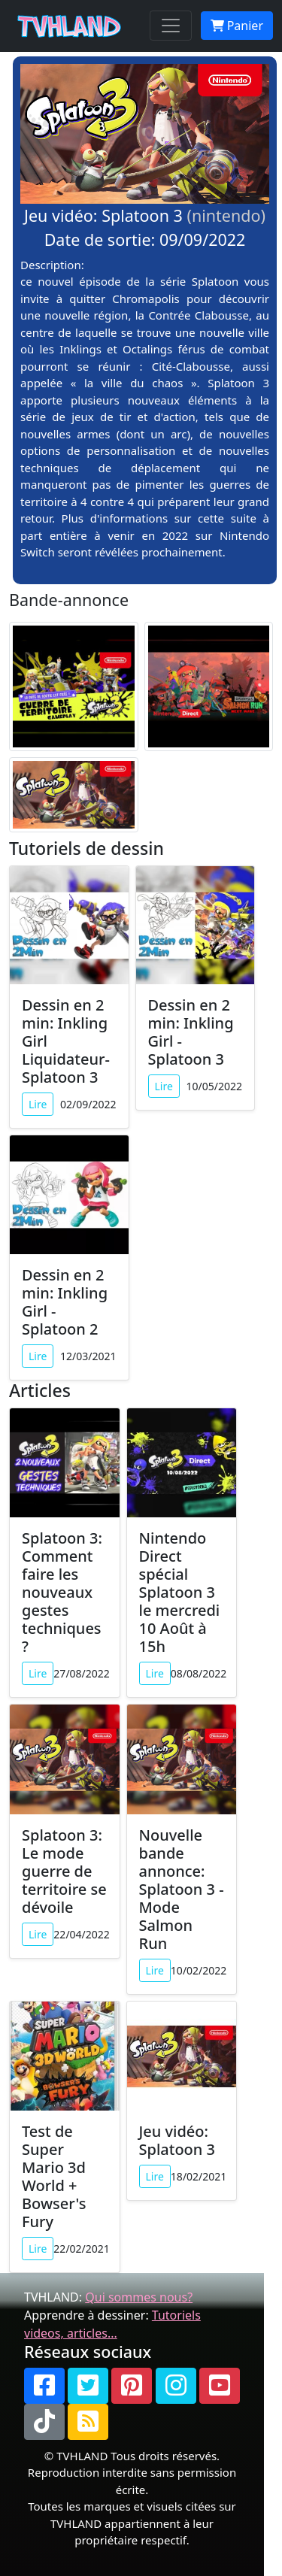 Image resolution: width=282 pixels, height=2576 pixels. I want to click on [Toggle navigation], so click(171, 26).